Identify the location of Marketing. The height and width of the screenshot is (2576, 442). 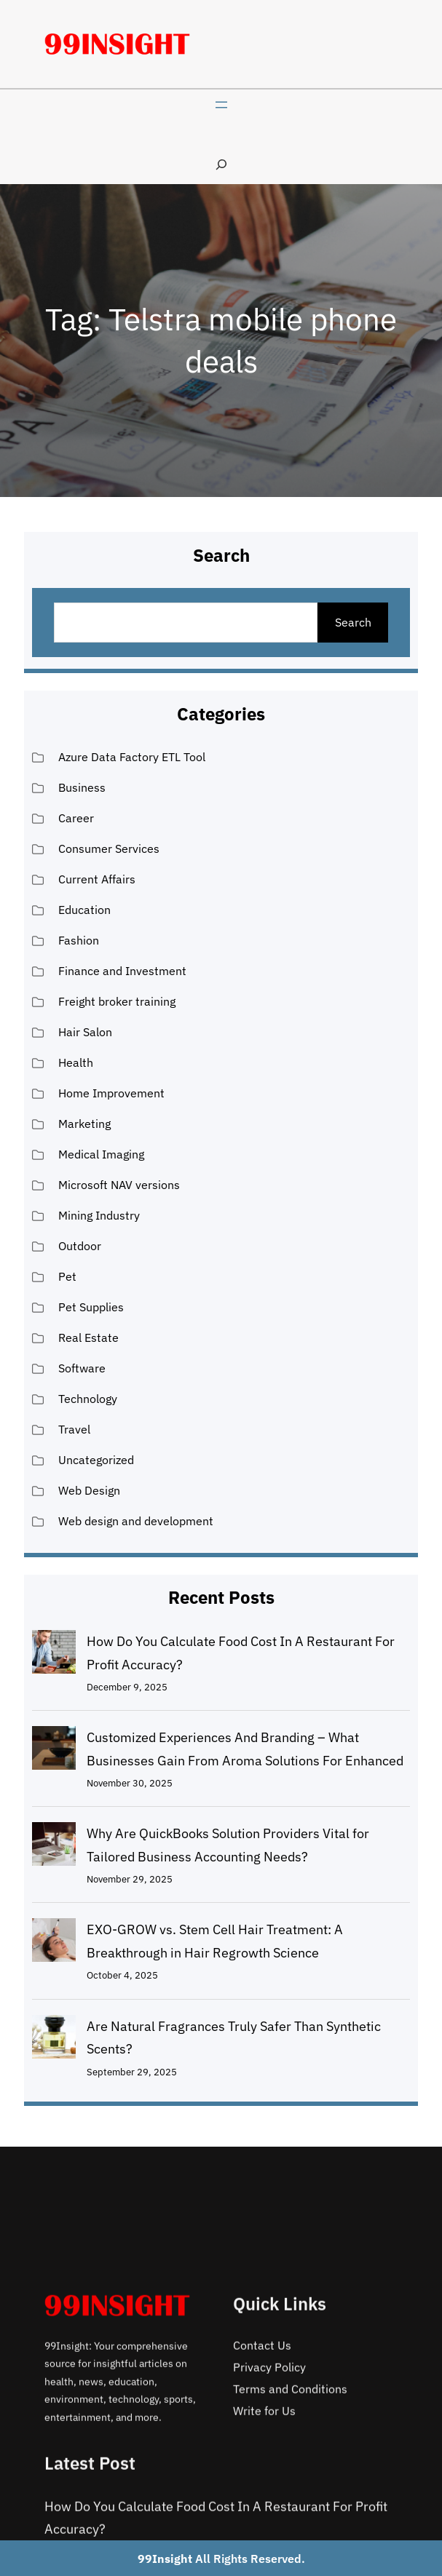
(84, 1123).